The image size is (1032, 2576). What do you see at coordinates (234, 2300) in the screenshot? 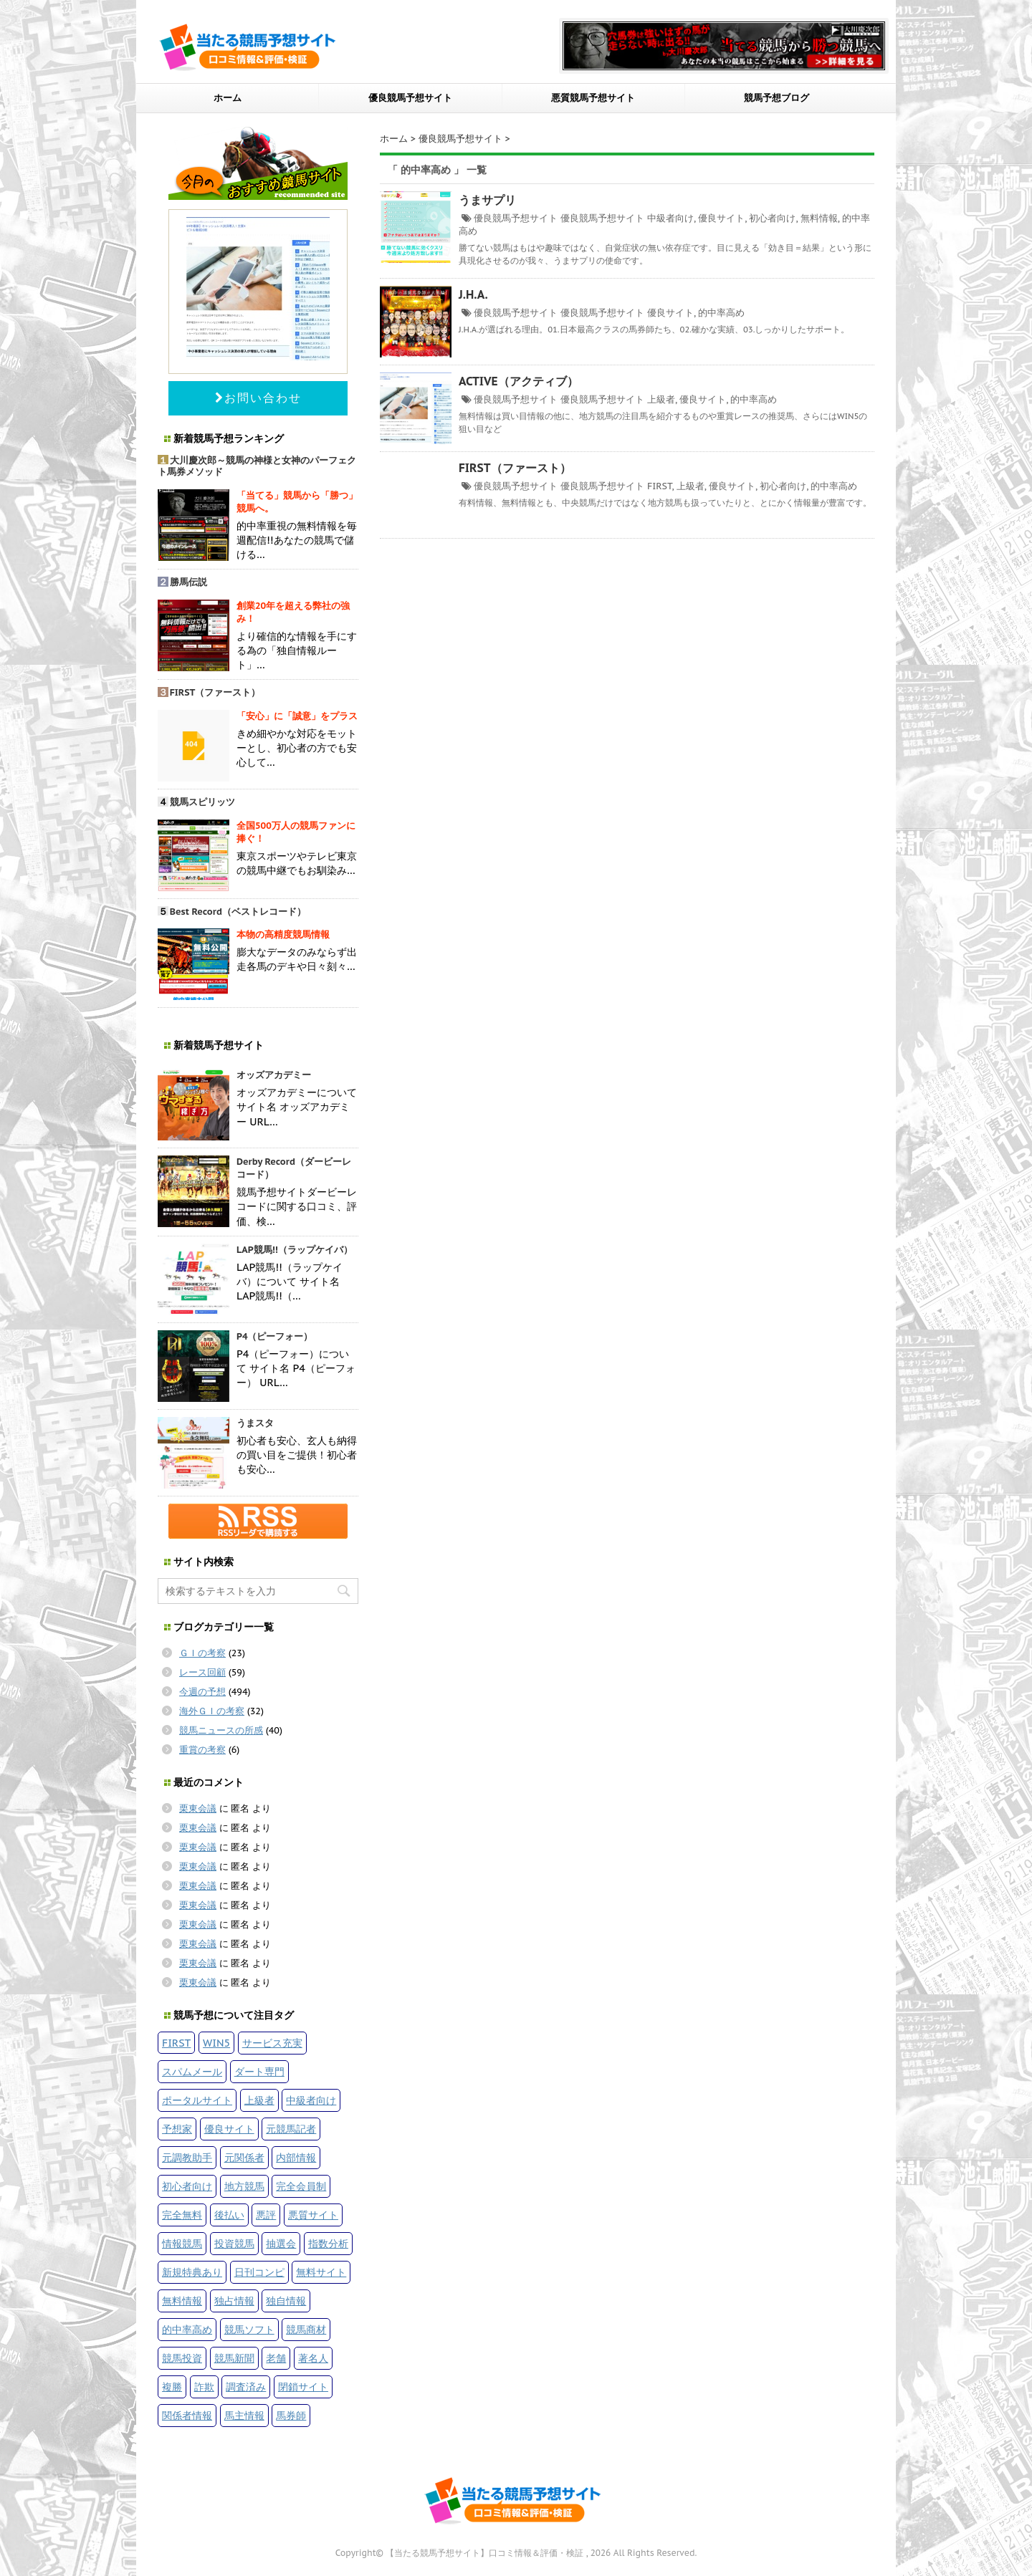
I see `独占情報` at bounding box center [234, 2300].